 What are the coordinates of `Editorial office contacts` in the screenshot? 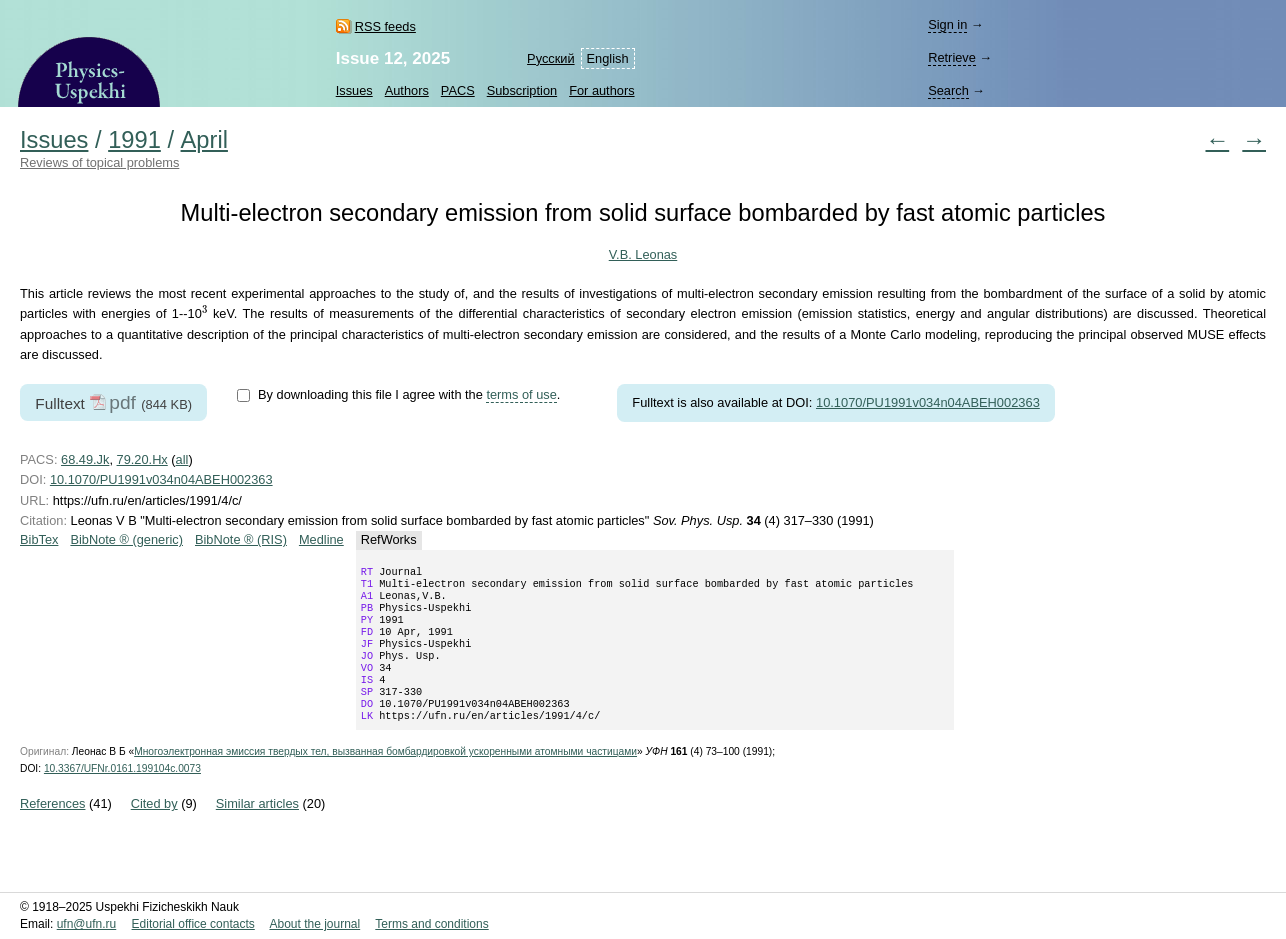 It's located at (193, 924).